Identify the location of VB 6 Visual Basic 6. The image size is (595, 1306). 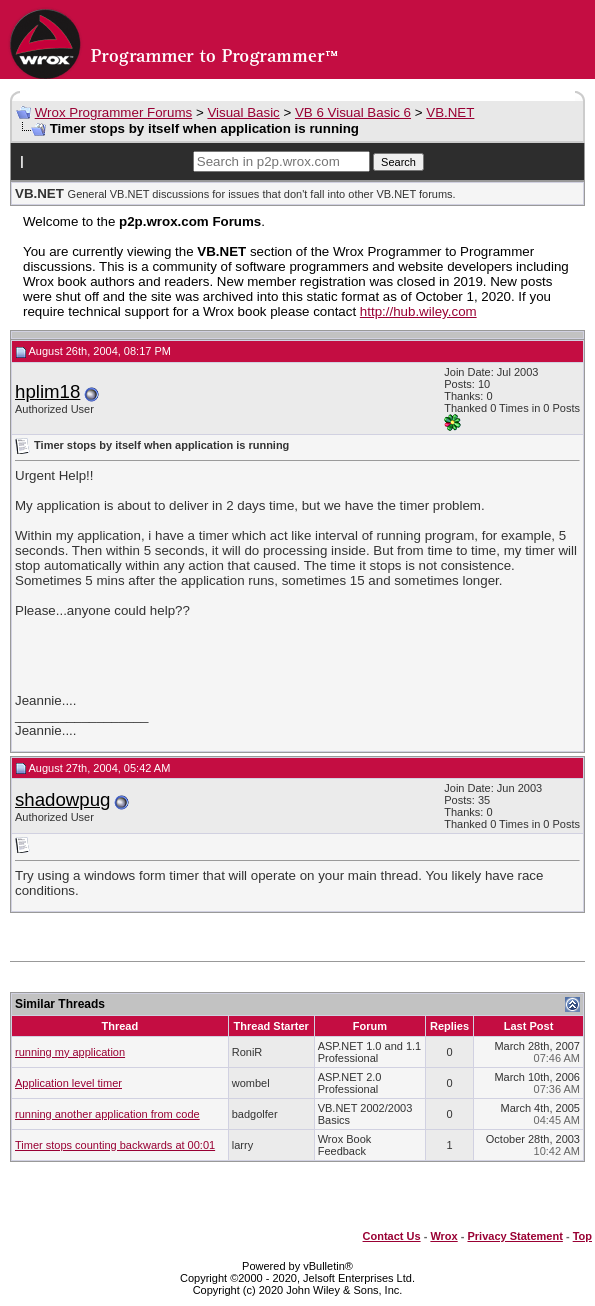
(353, 112).